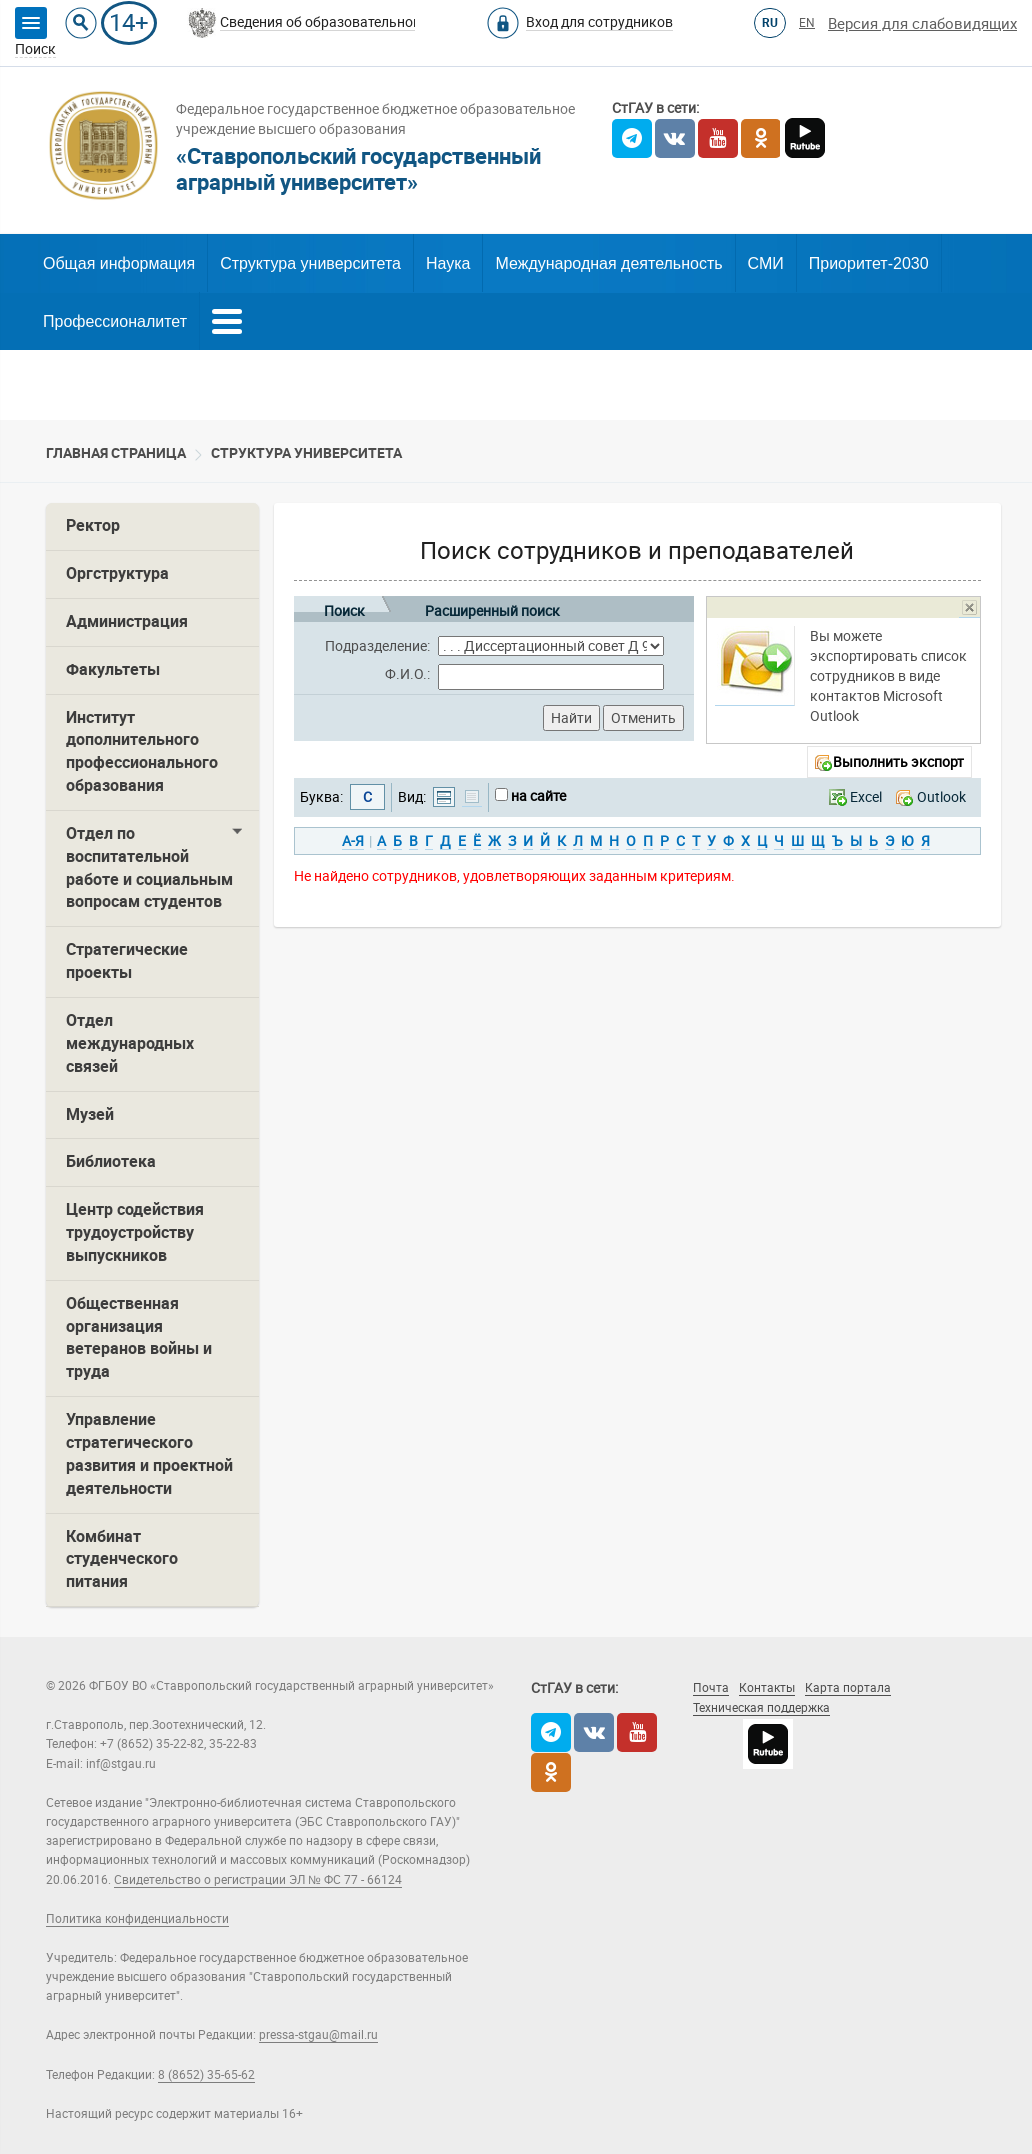 The width and height of the screenshot is (1032, 2154). What do you see at coordinates (119, 263) in the screenshot?
I see `Общая информация` at bounding box center [119, 263].